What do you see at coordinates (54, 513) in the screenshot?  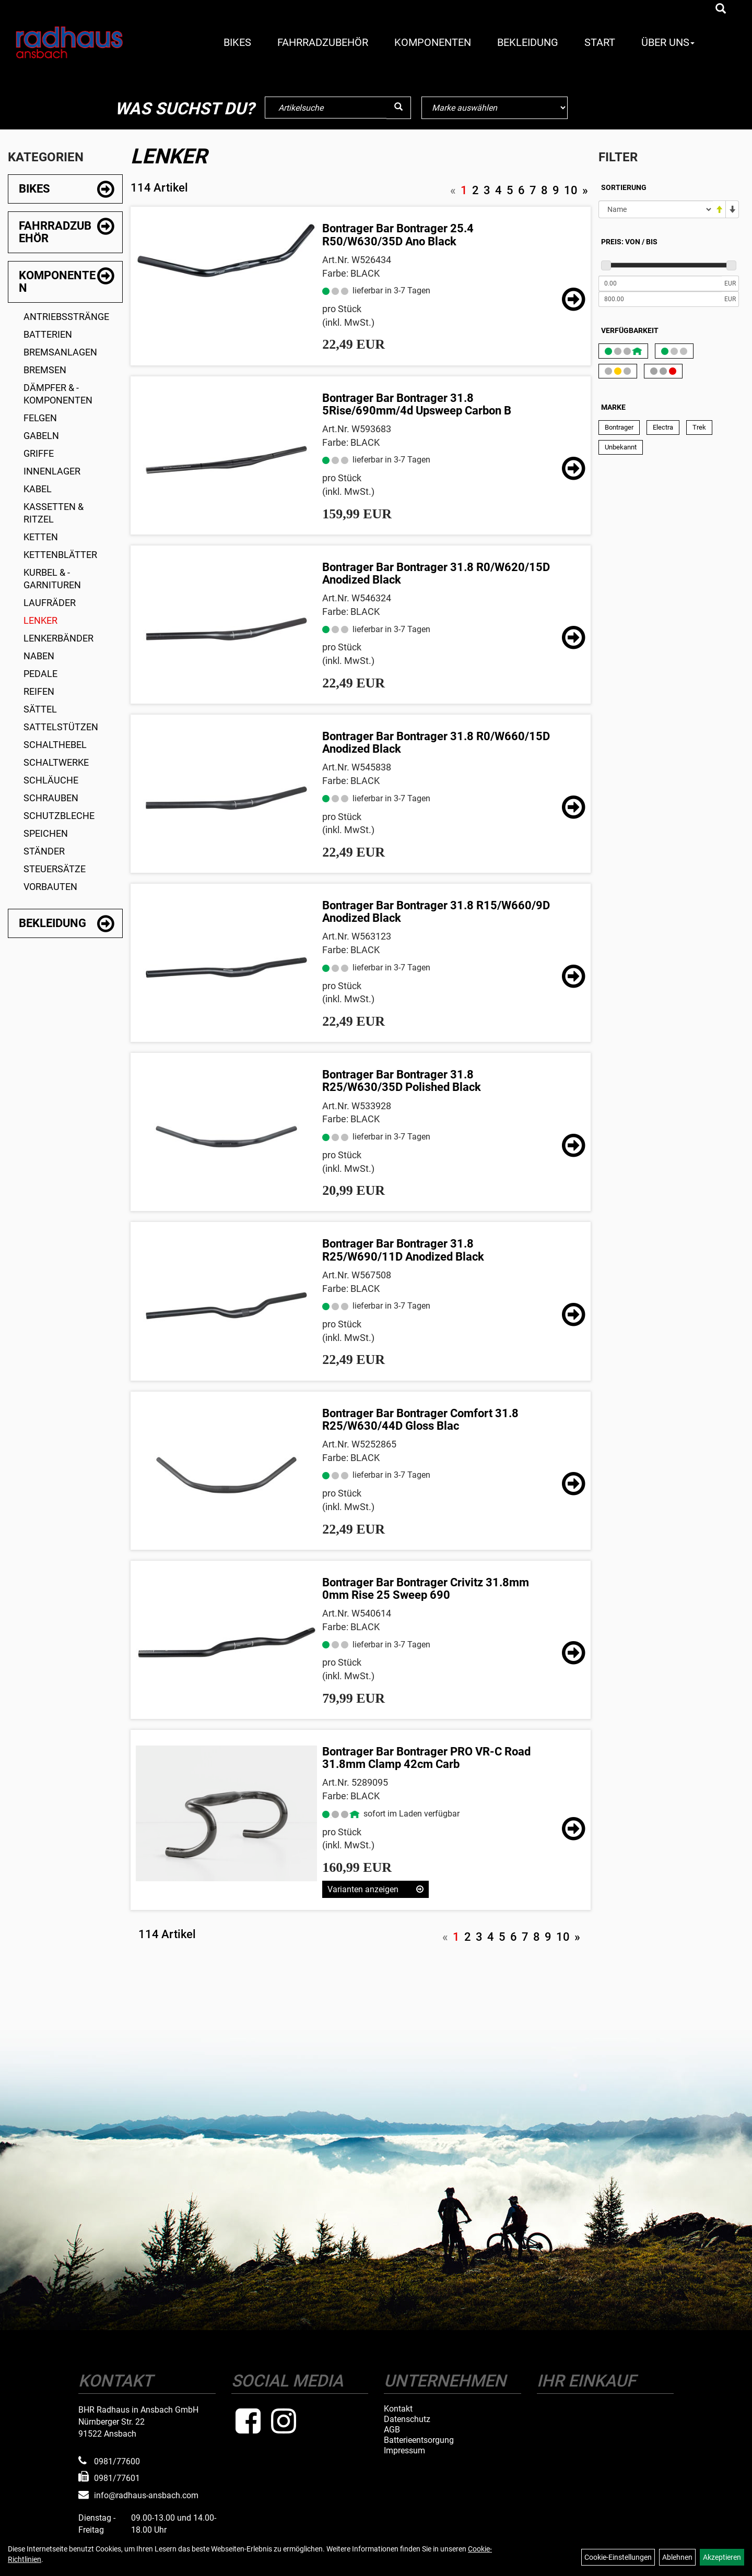 I see `Kassetten & Ritzel` at bounding box center [54, 513].